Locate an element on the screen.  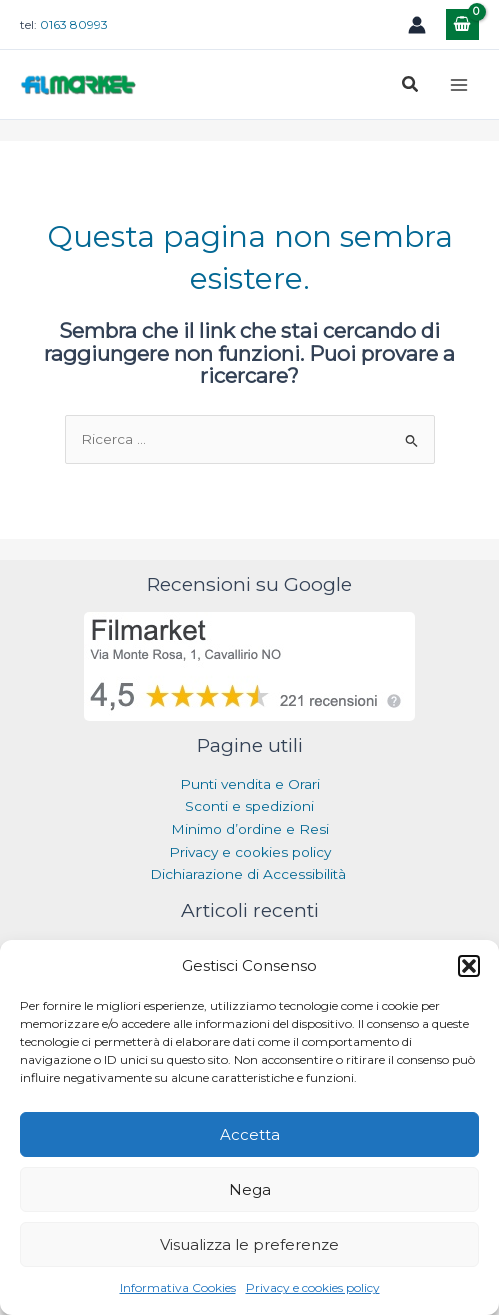
[Link icona dell'account] is located at coordinates (417, 25).